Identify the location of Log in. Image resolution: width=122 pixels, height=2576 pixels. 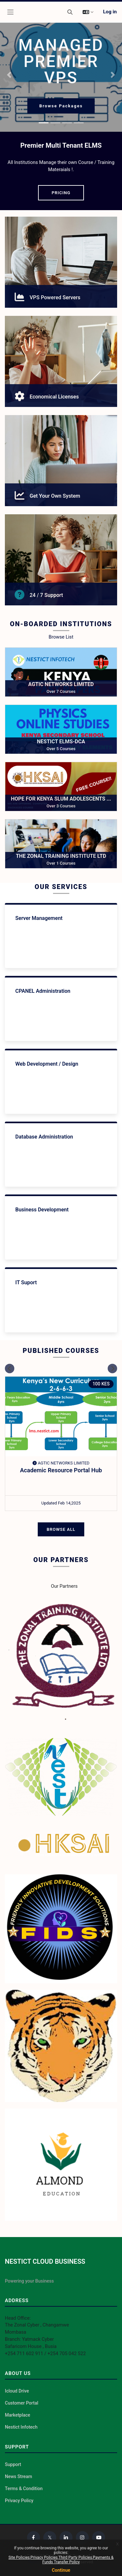
(110, 12).